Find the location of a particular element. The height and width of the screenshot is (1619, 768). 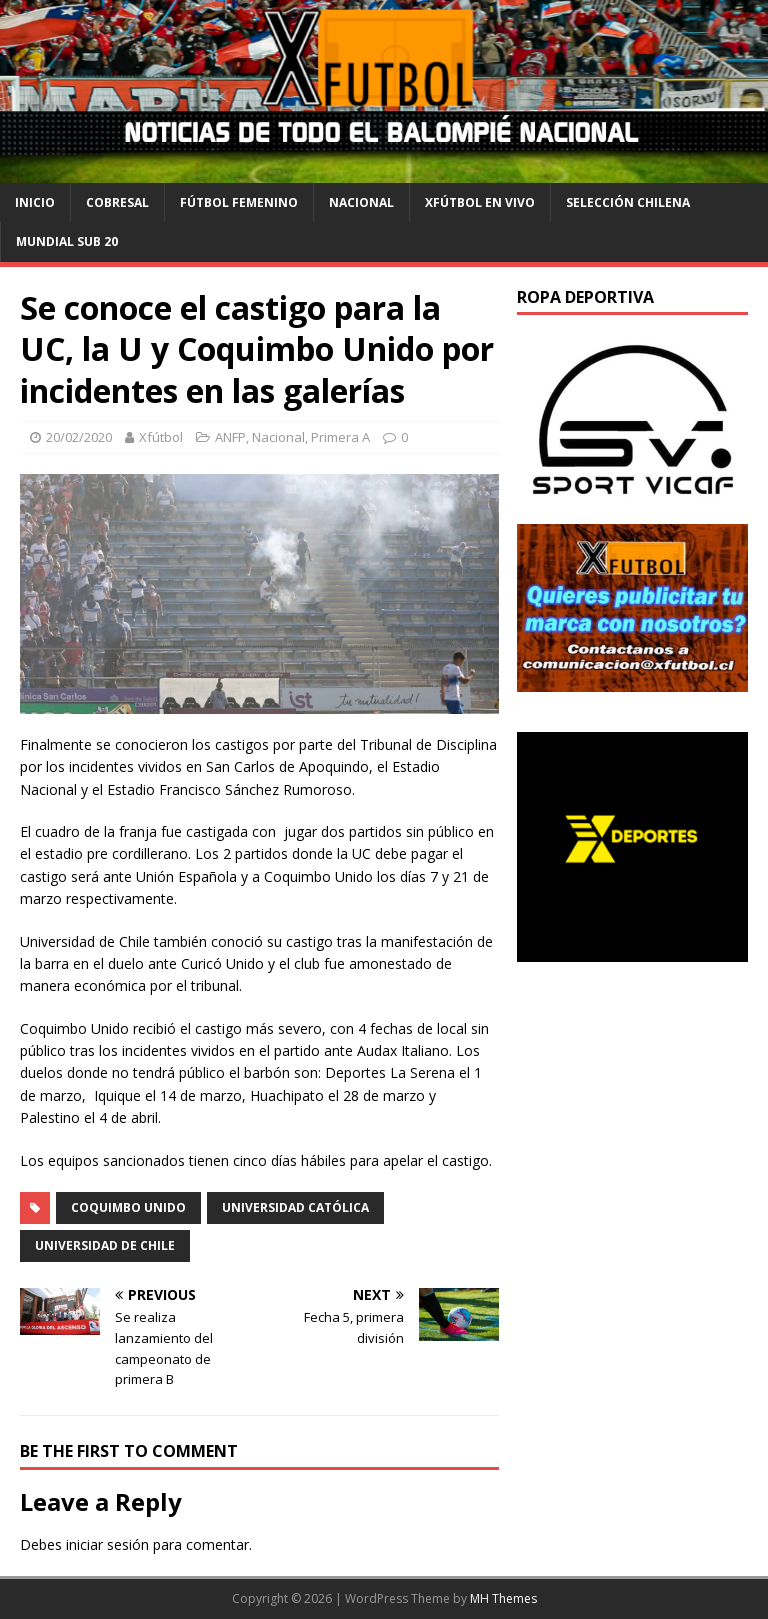

iniciar sesión is located at coordinates (107, 1544).